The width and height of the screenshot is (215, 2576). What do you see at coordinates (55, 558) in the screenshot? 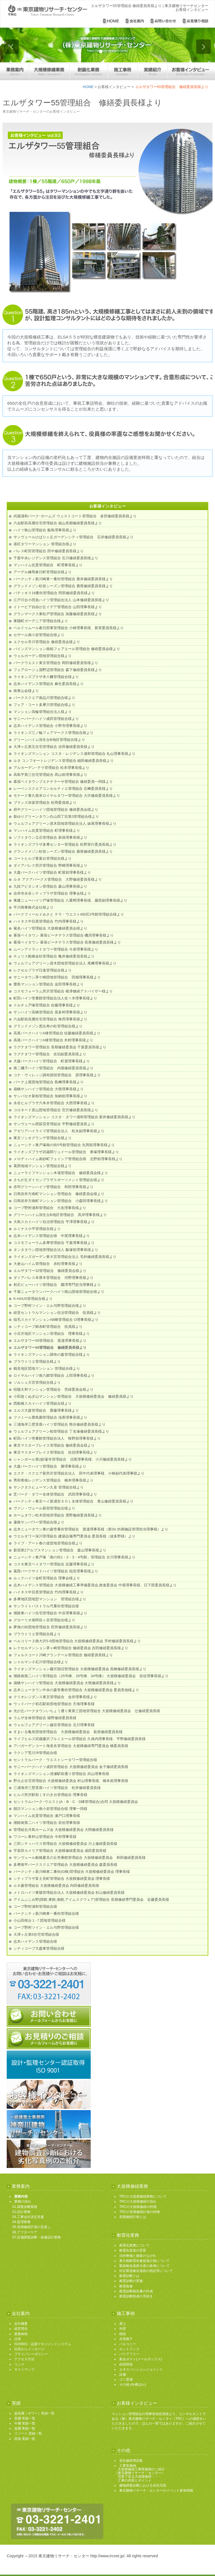
I see `千葉中央レジデンス管理組合 石川修繕委員長様より` at bounding box center [55, 558].